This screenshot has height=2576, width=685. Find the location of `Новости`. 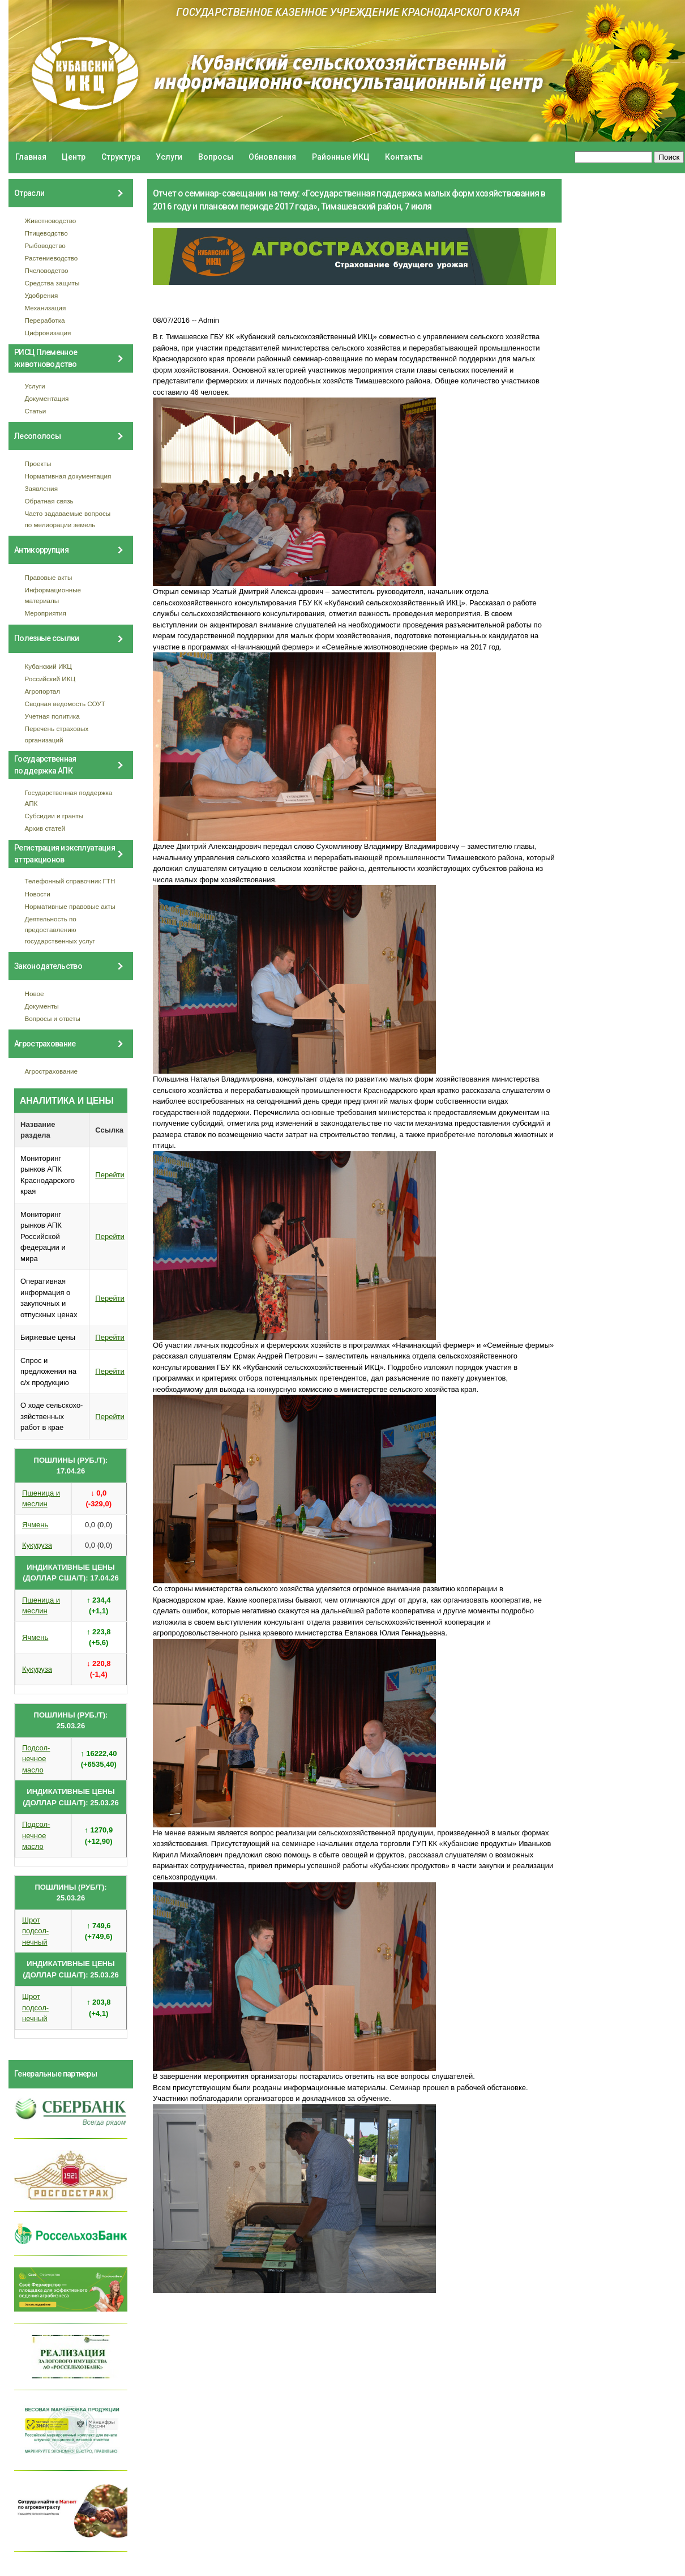

Новости is located at coordinates (37, 894).